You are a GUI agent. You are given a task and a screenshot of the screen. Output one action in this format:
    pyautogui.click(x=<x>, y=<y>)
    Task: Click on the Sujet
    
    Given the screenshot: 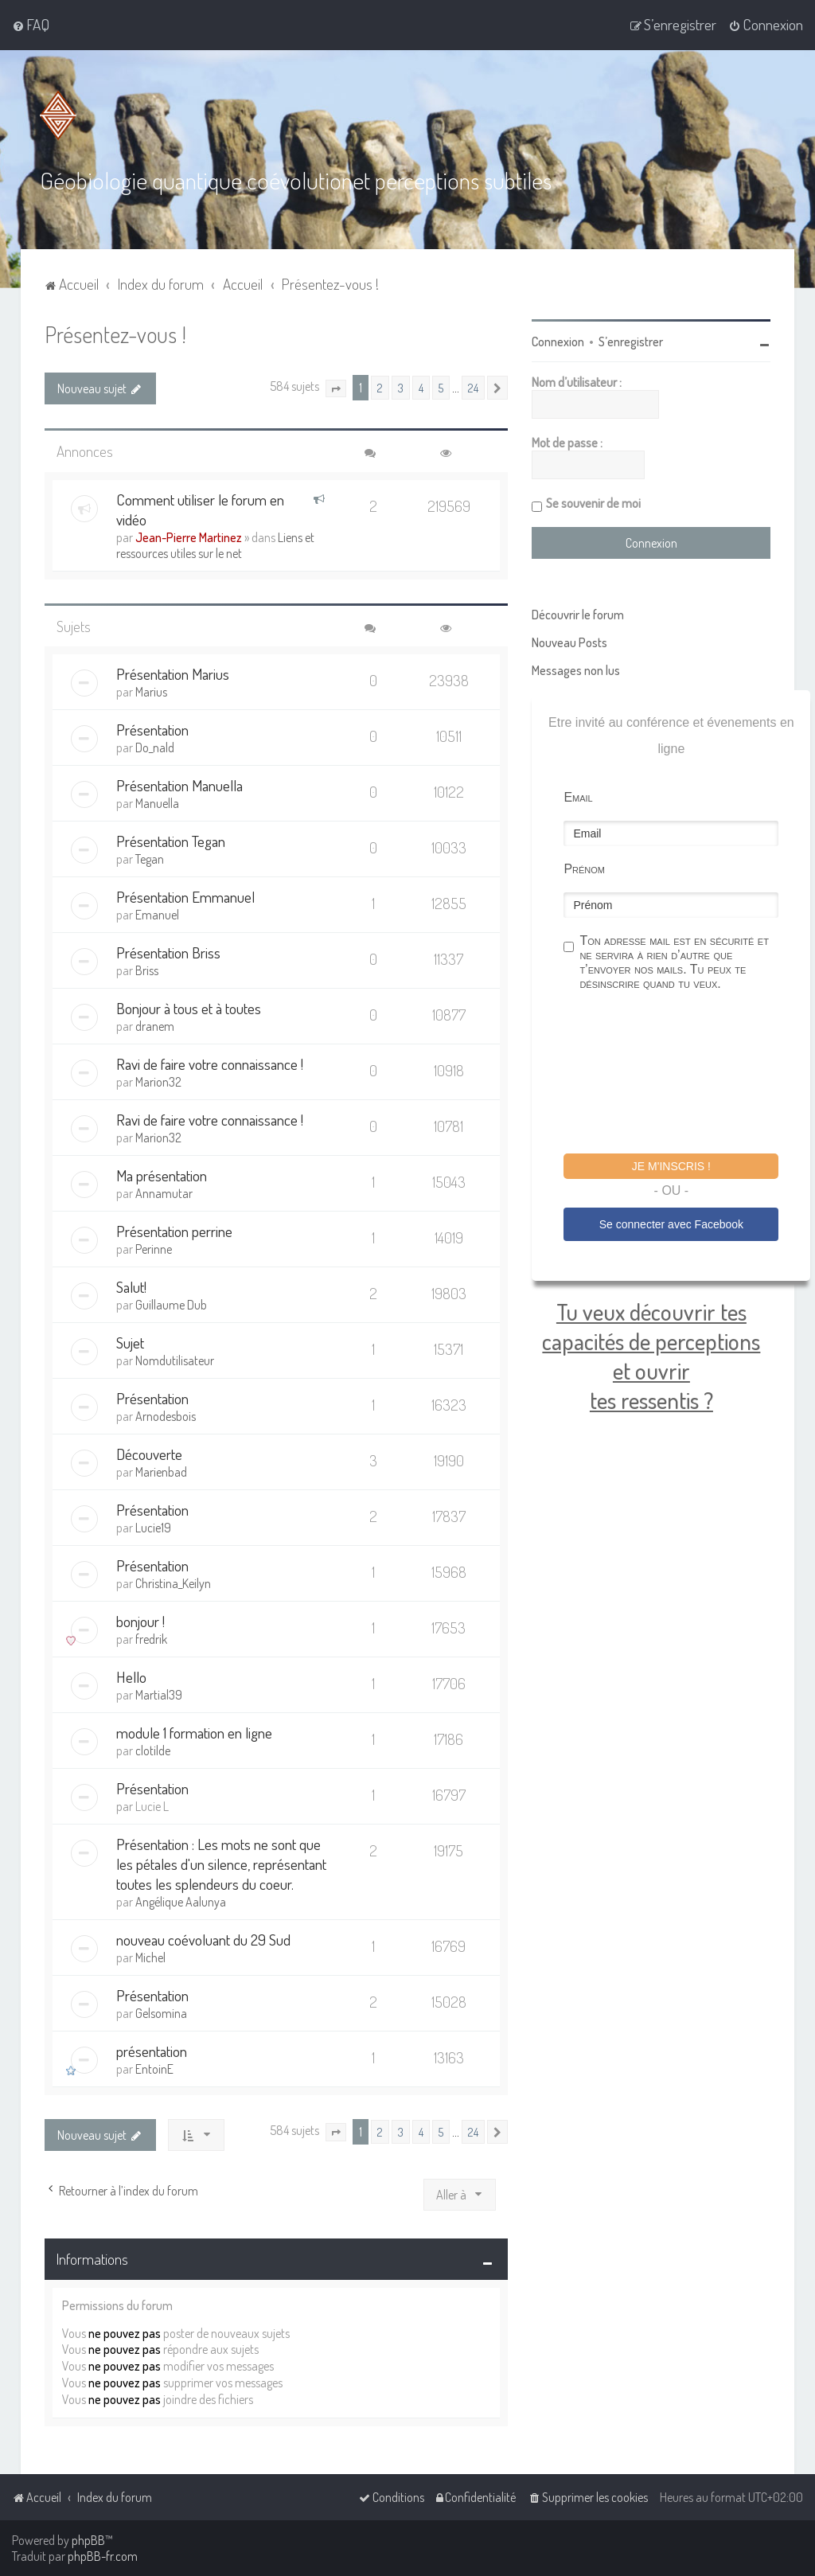 What is the action you would take?
    pyautogui.click(x=130, y=1342)
    